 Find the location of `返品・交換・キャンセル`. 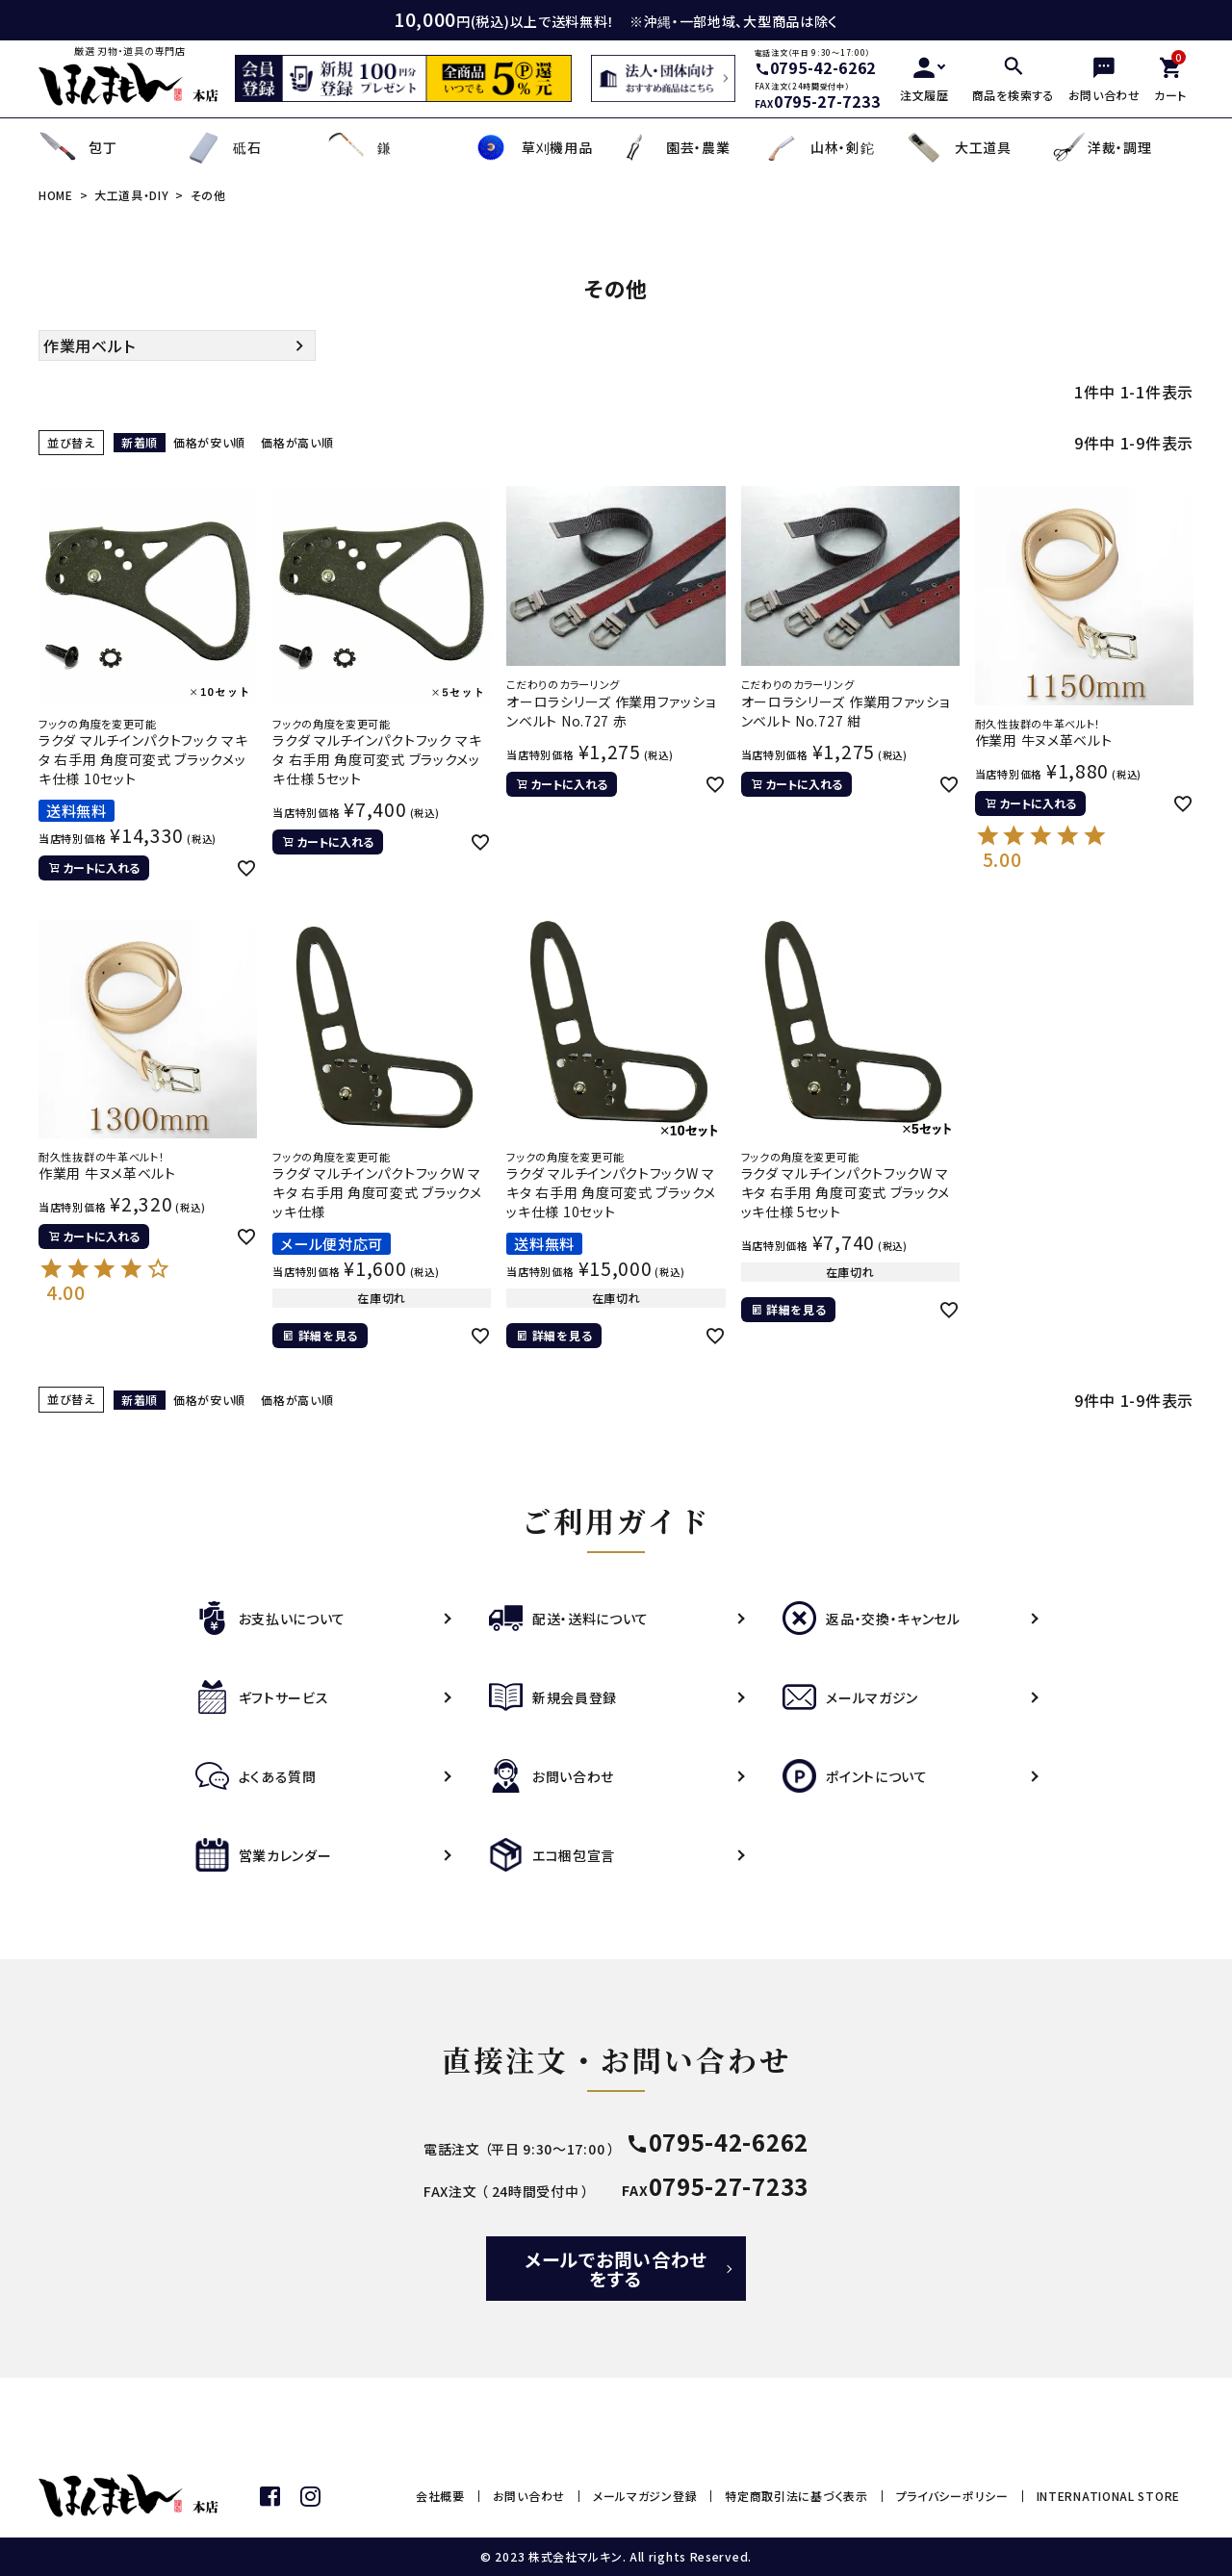

返品・交換・キャンセル is located at coordinates (872, 1618).